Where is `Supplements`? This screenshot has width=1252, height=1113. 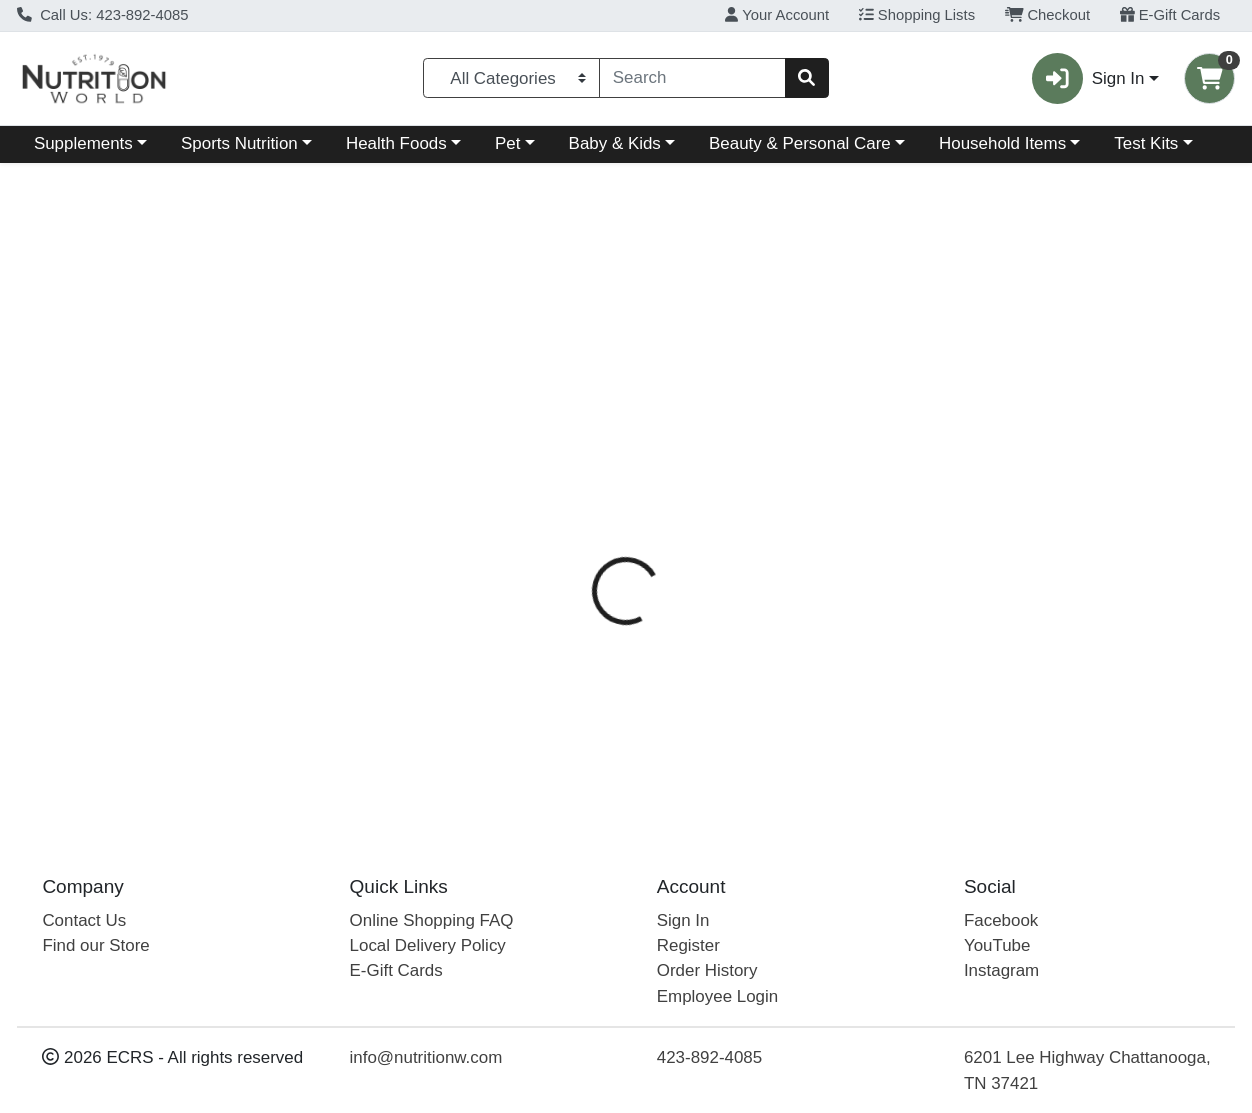
Supplements is located at coordinates (83, 143).